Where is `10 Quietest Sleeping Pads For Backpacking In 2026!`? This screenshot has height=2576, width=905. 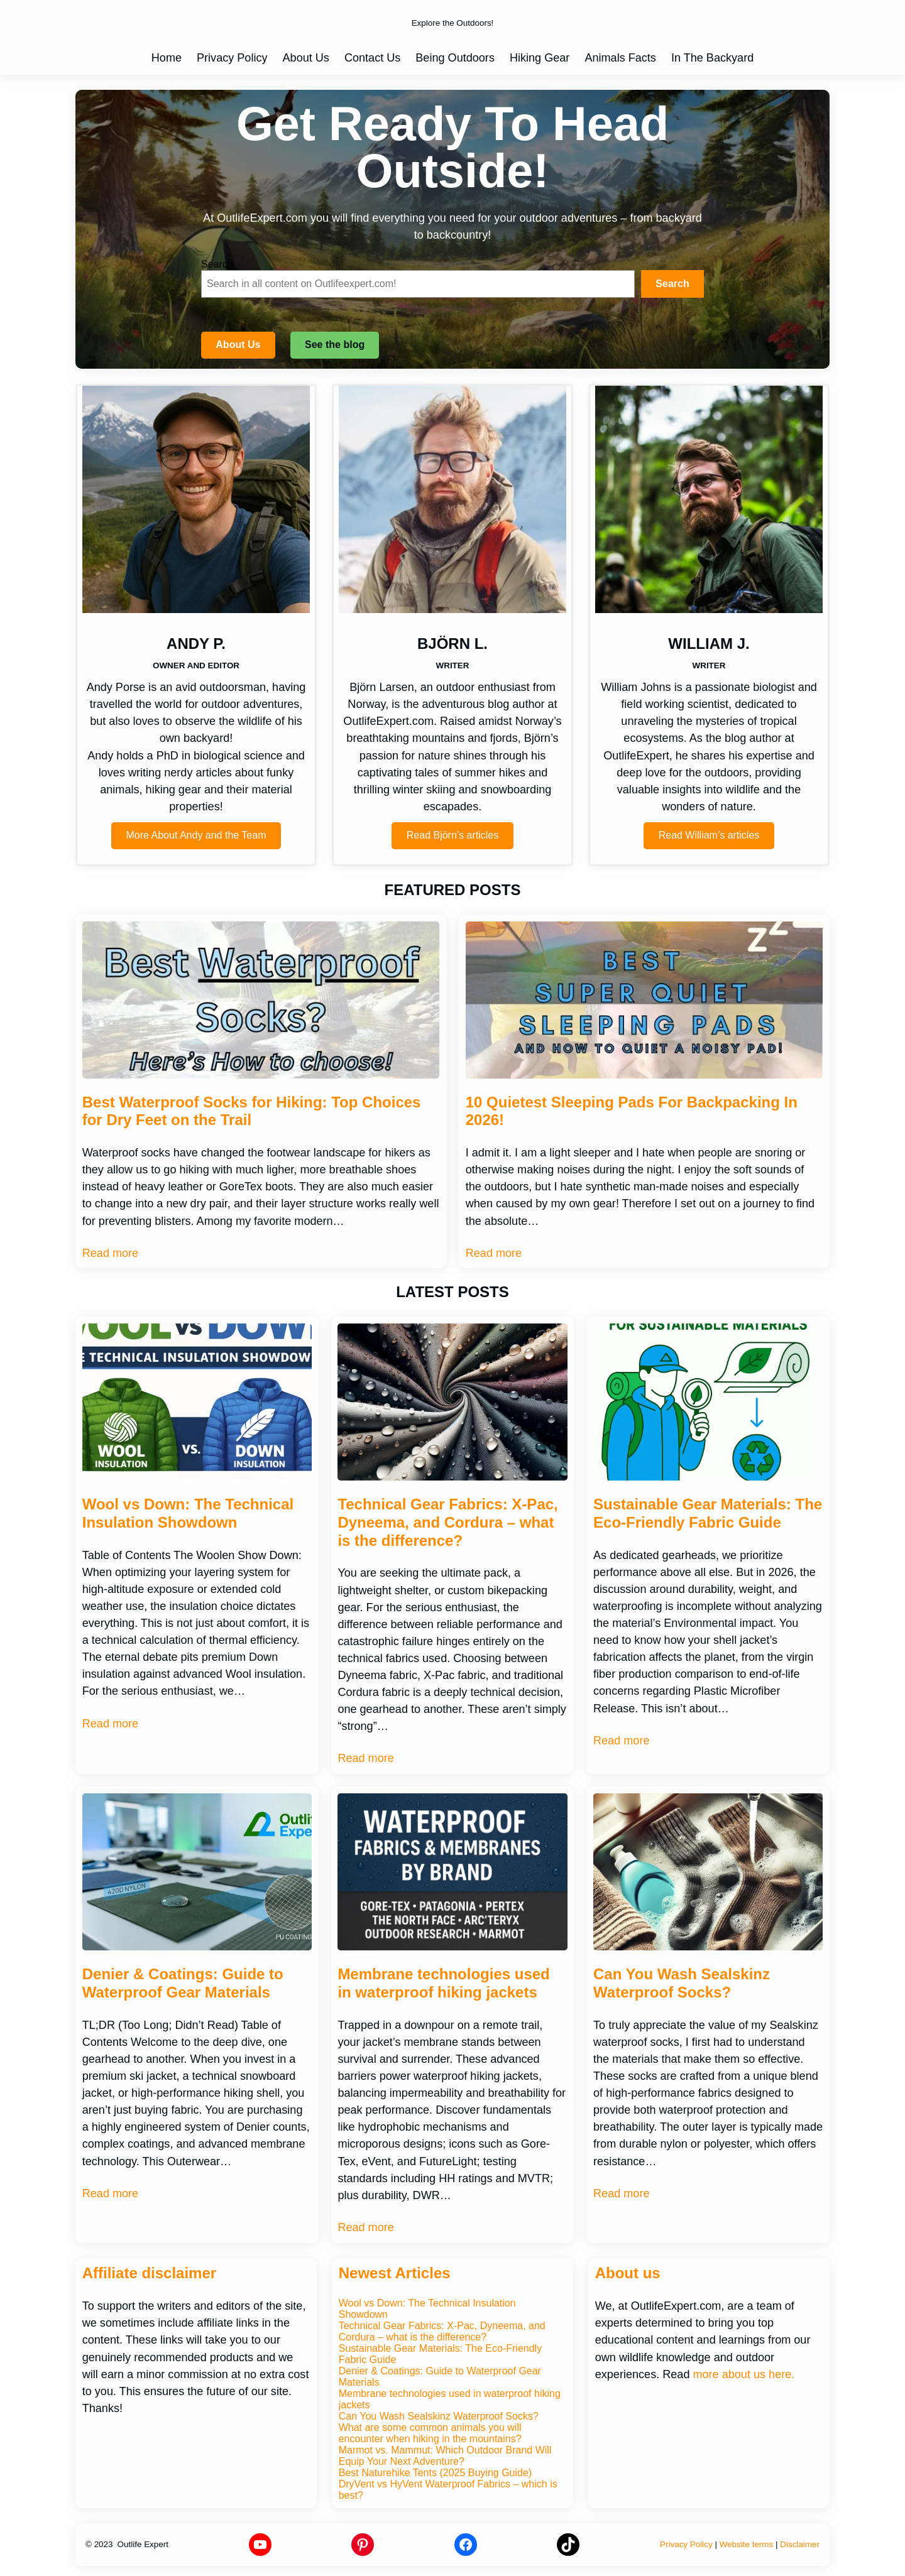
10 Quietest Sleeping Pads For Backpacking In 2026! is located at coordinates (632, 1111).